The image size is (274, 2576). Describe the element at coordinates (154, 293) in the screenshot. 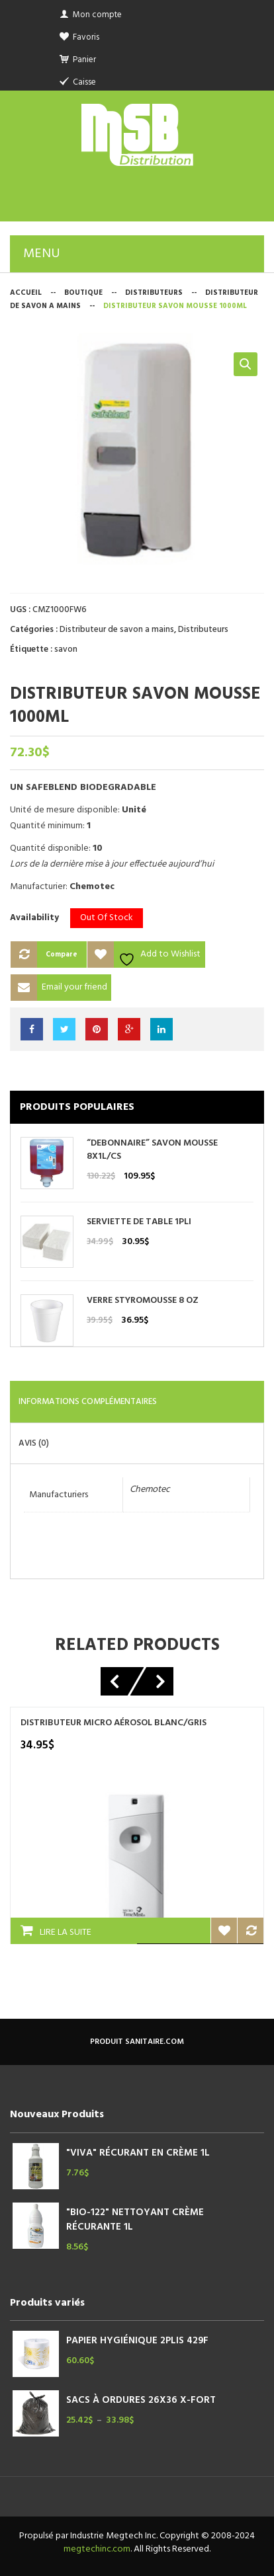

I see `Distributeurs` at that location.